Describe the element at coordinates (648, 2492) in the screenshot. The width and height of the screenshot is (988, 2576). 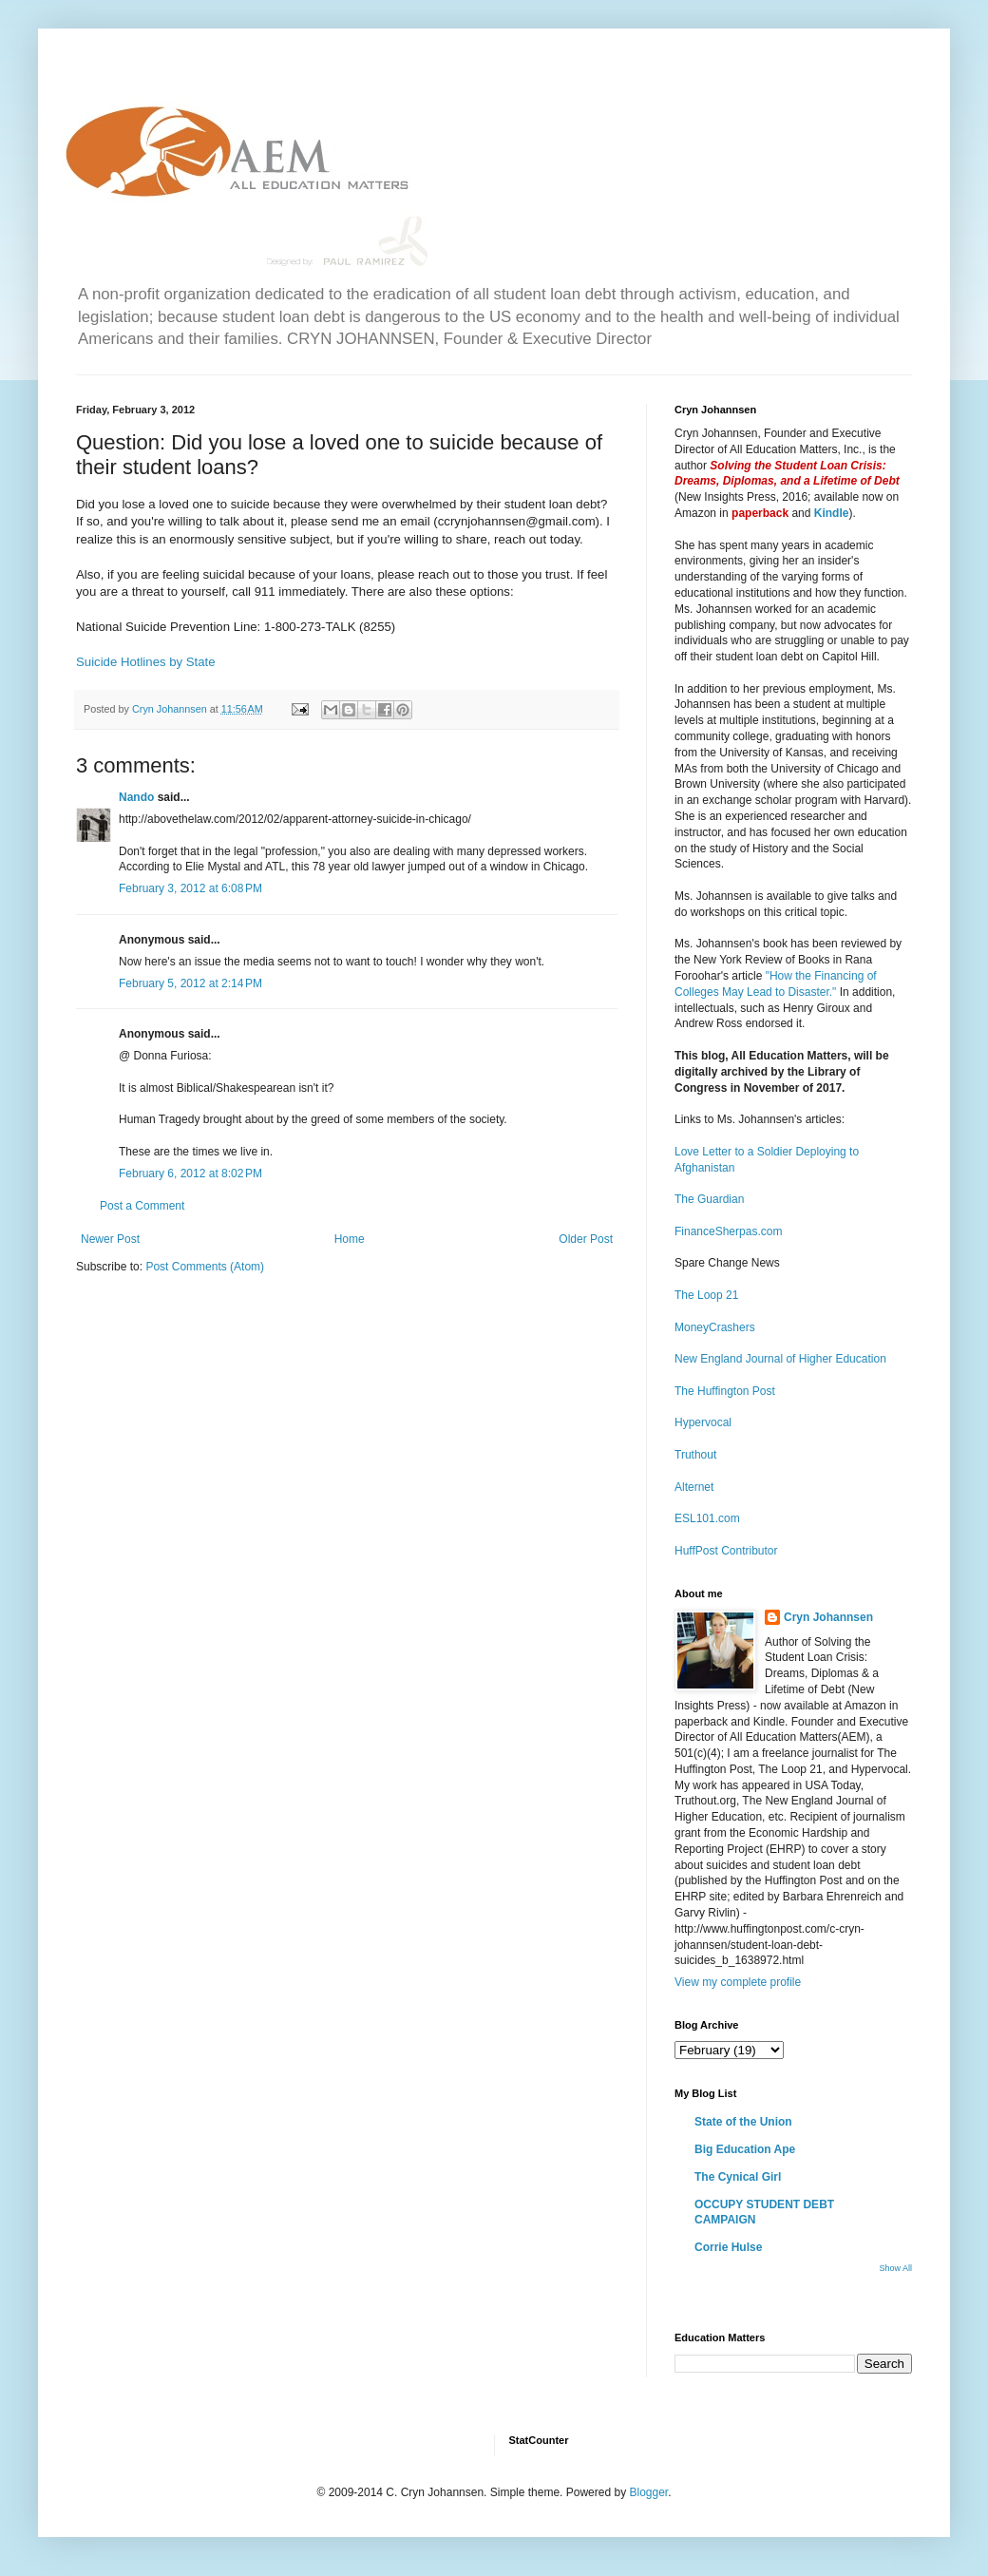
I see `Blogger` at that location.